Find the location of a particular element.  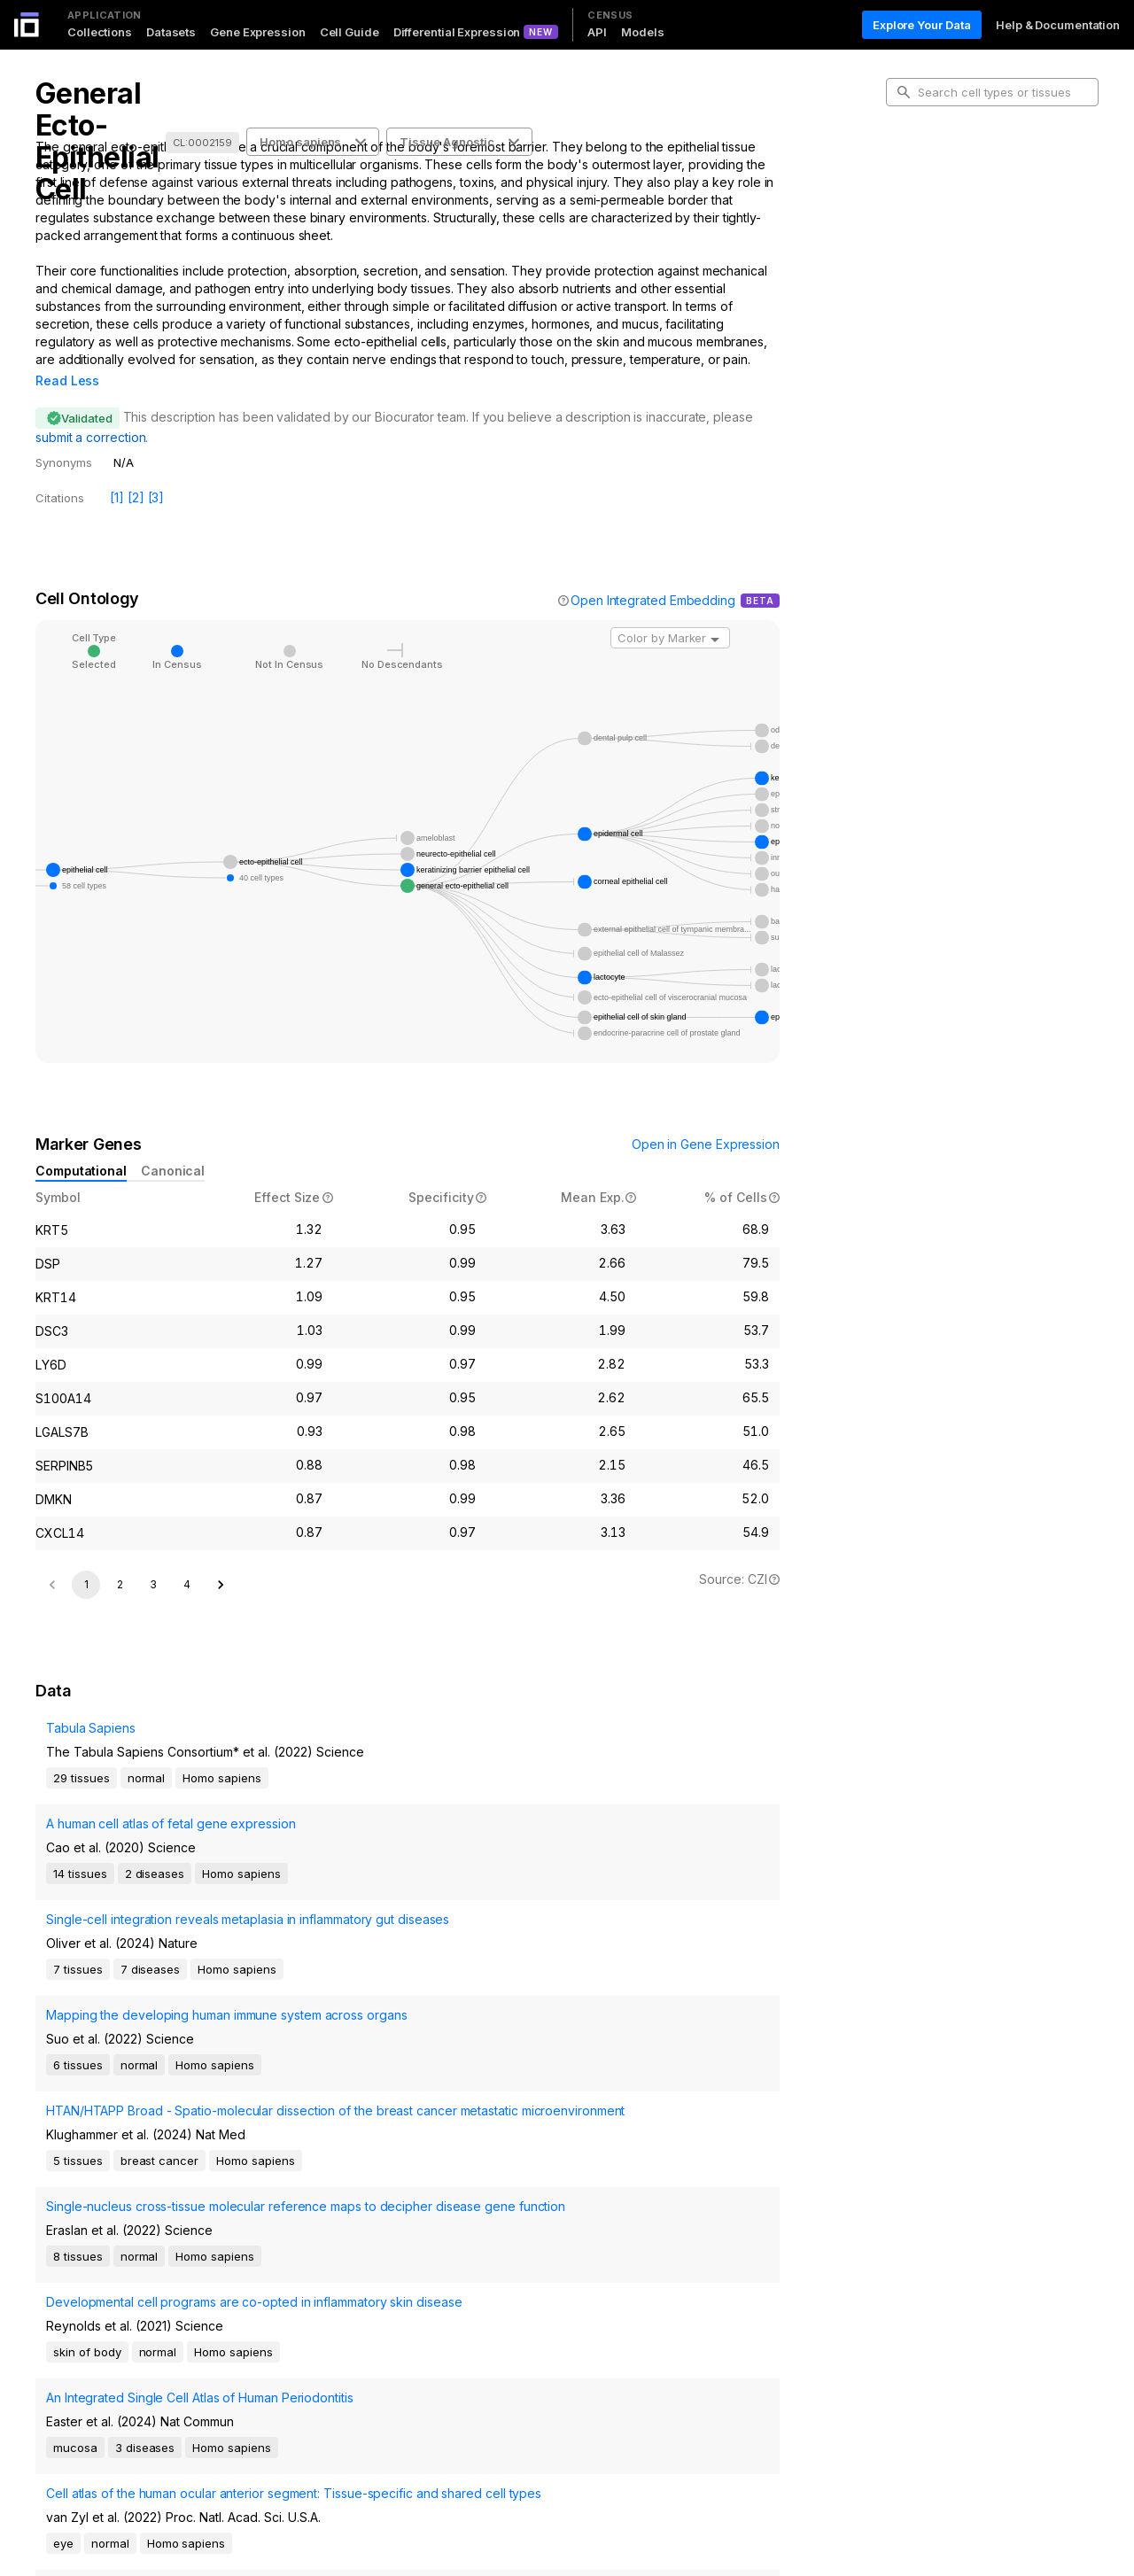

Single-cell integration reveals metaplasia in inflammatory gut diseases is located at coordinates (122, 1931).